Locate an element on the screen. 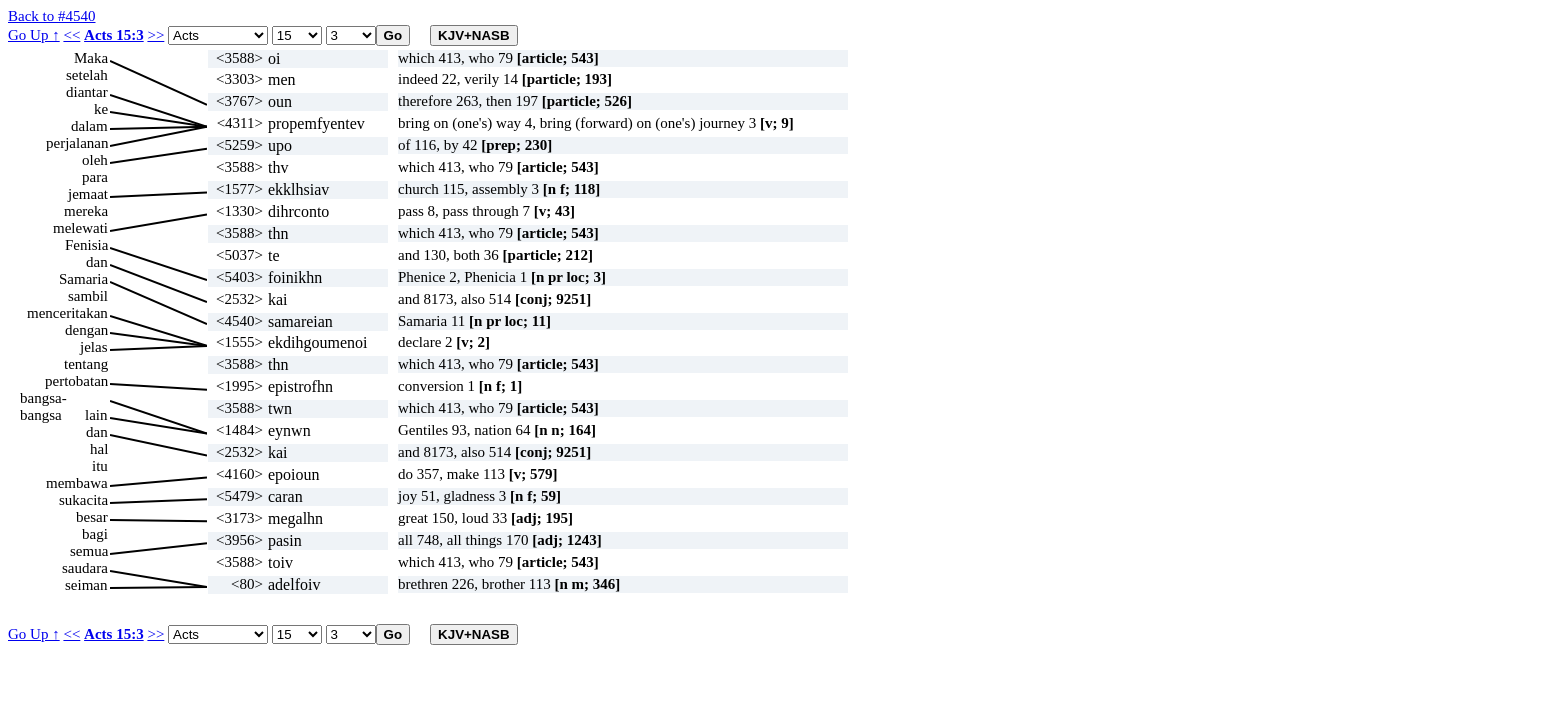 The height and width of the screenshot is (720, 1568). hal is located at coordinates (99, 449).